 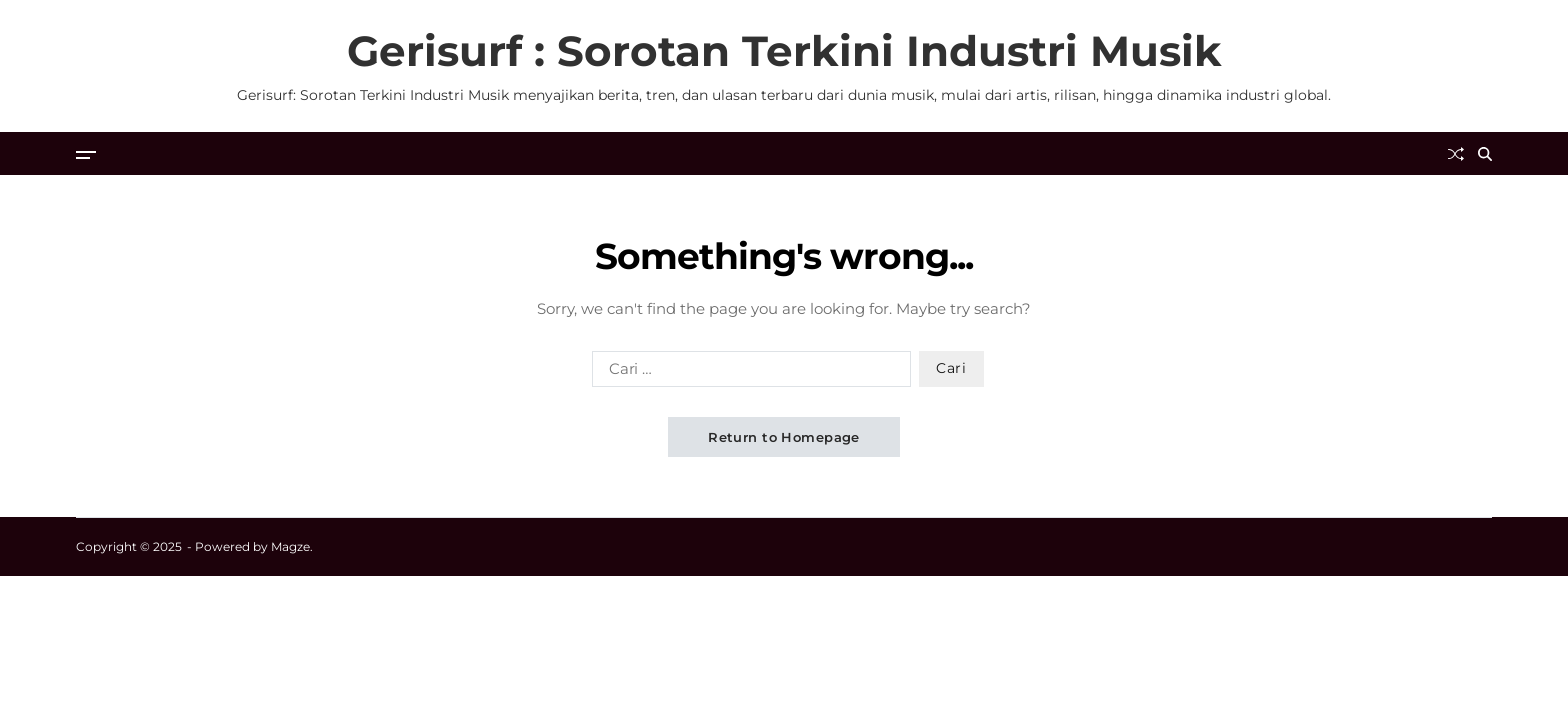 What do you see at coordinates (784, 51) in the screenshot?
I see `Gerisurf : Sorotan Terkini Industri Musik` at bounding box center [784, 51].